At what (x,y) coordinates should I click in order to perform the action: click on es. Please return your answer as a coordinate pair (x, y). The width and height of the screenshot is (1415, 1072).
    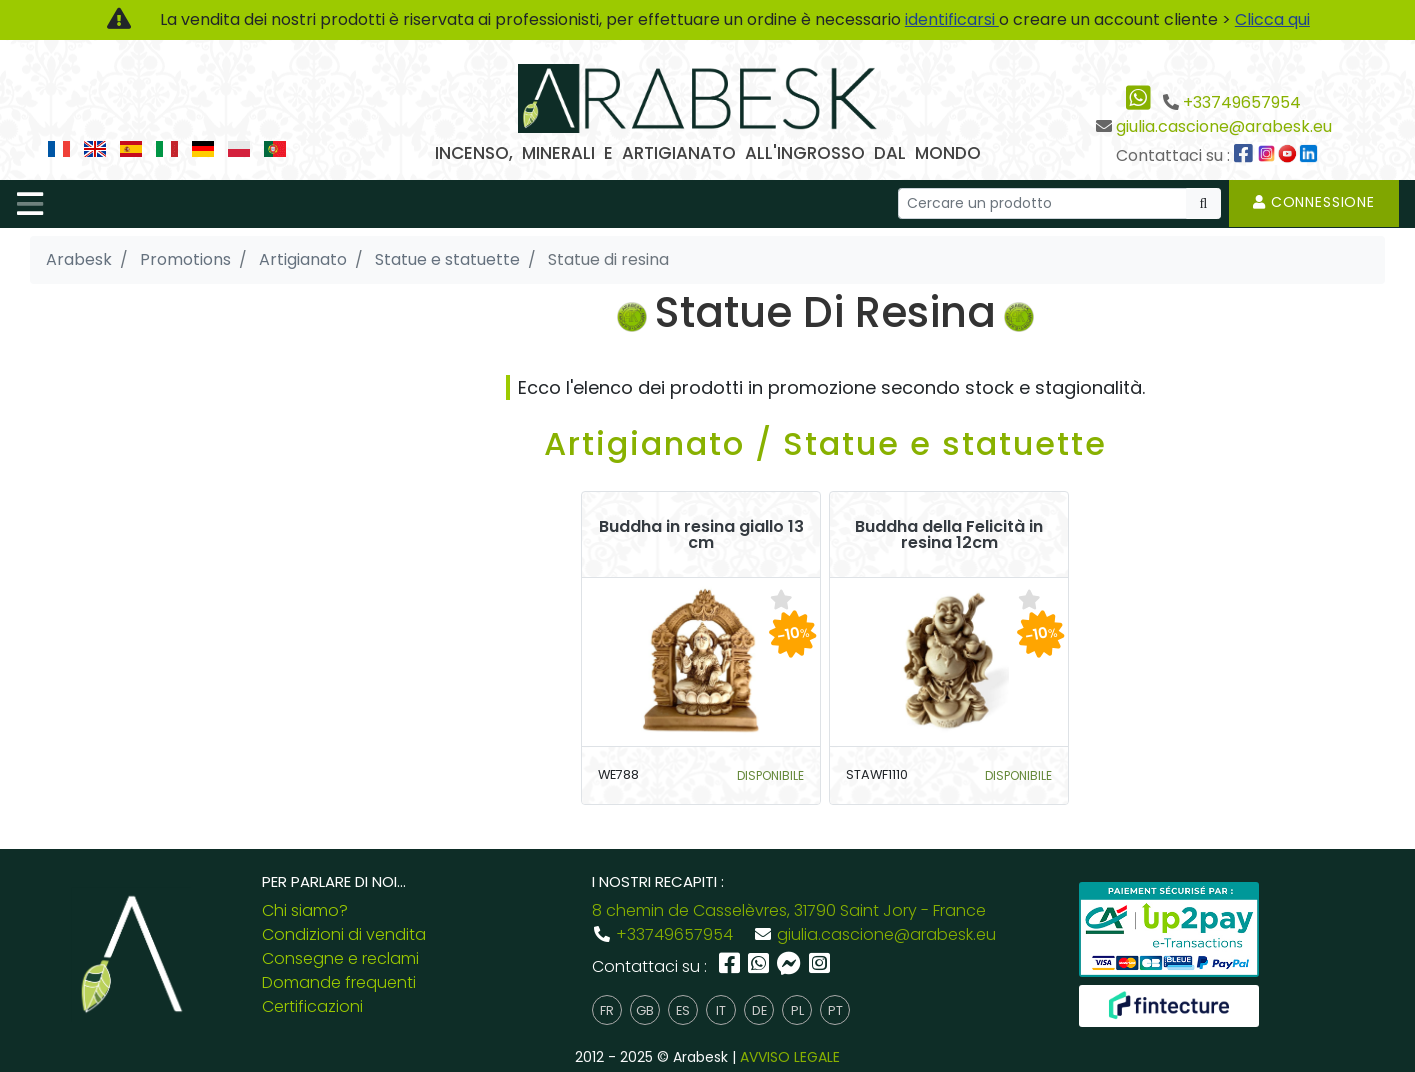
    Looking at the image, I should click on (683, 1010).